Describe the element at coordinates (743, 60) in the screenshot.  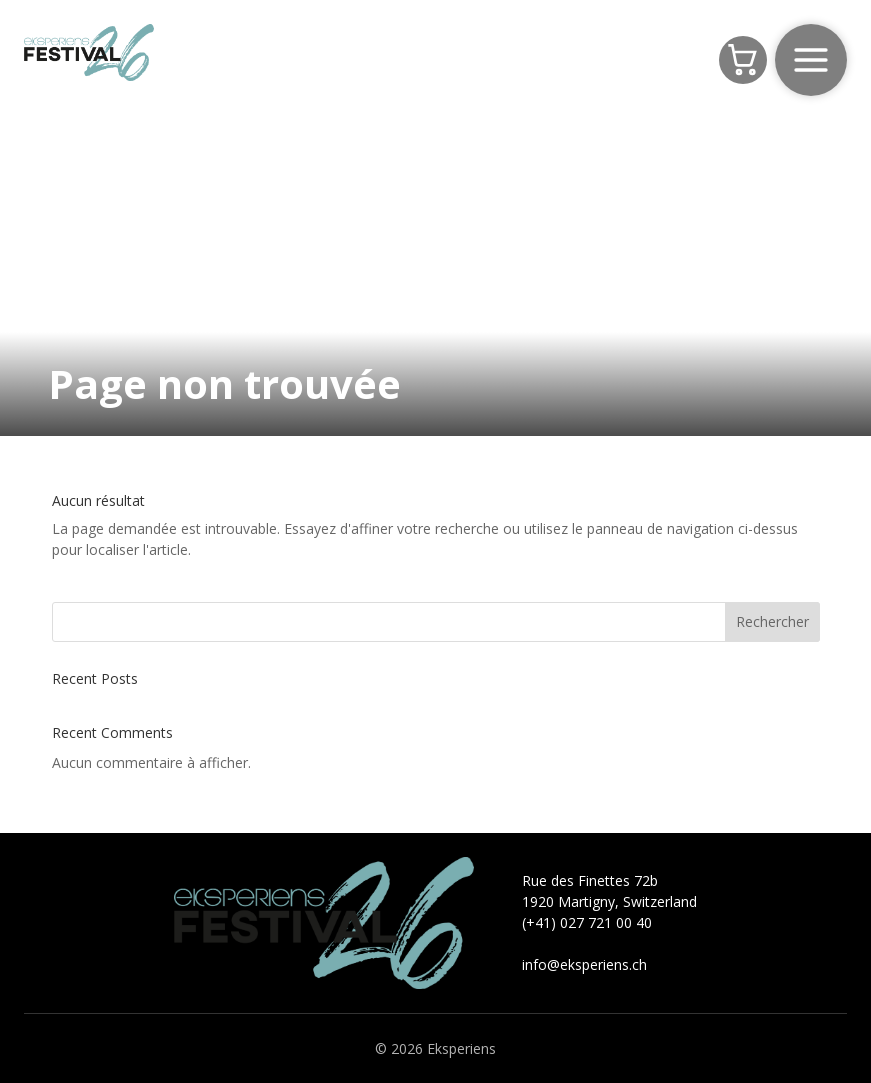
I see `[Panier]` at that location.